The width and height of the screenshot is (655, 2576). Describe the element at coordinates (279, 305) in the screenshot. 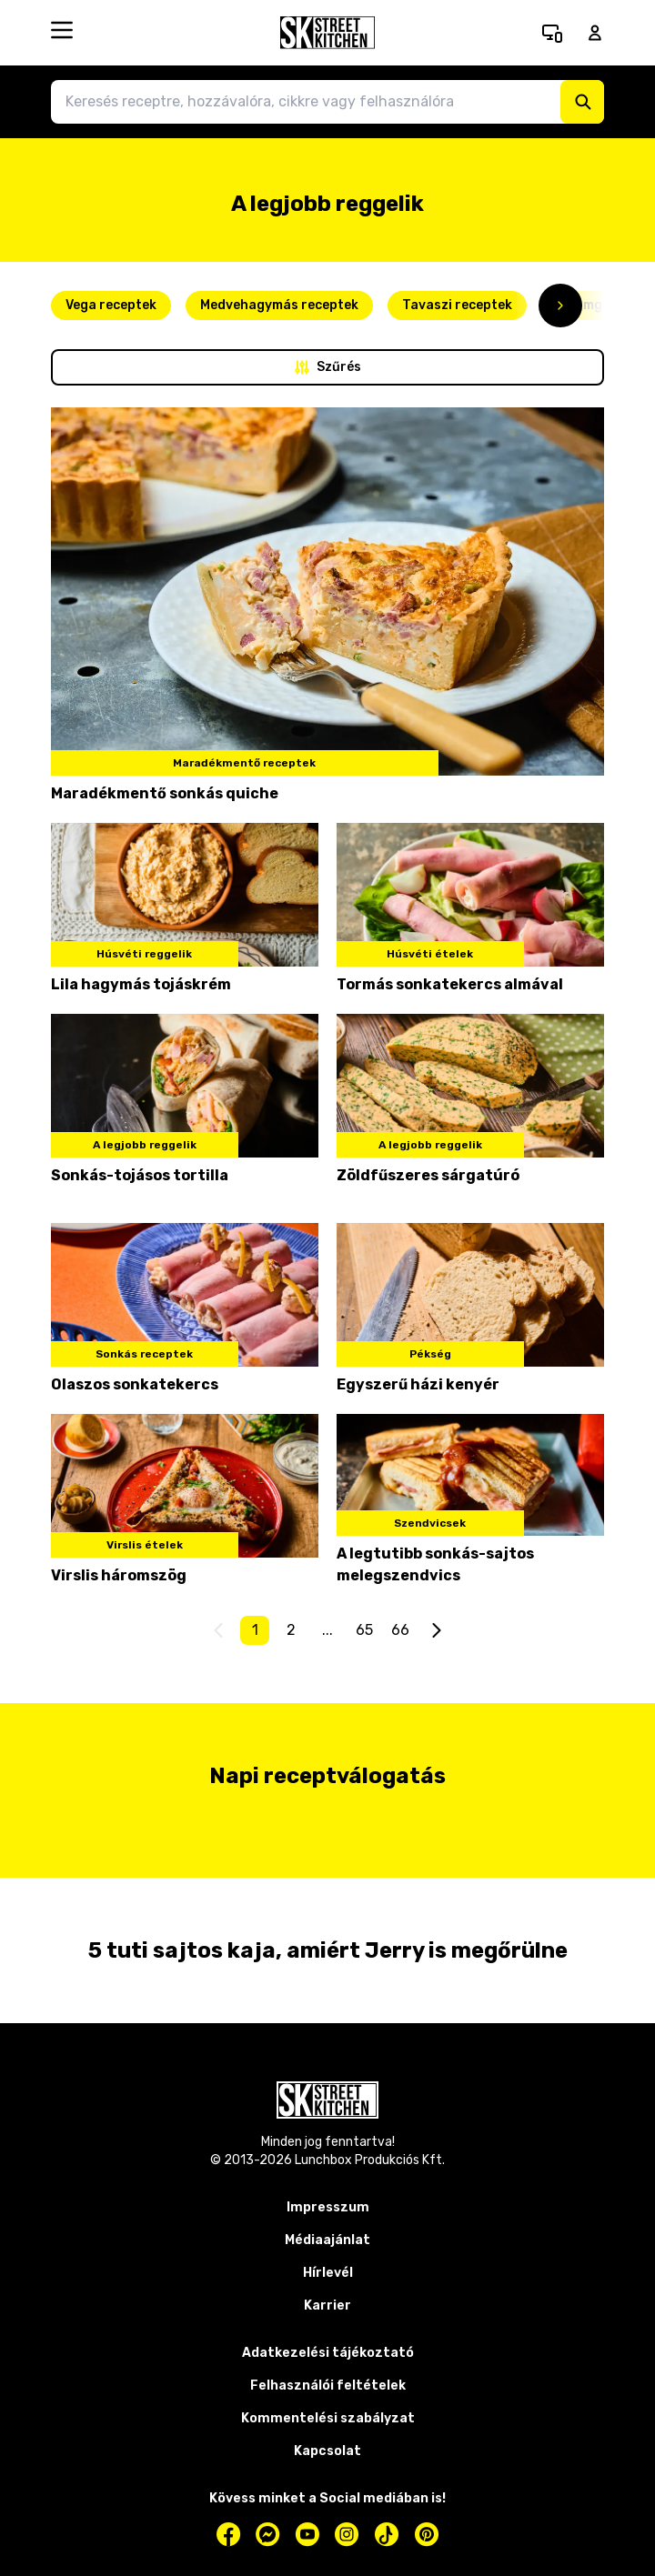

I see `Medvehagymás receptek` at that location.